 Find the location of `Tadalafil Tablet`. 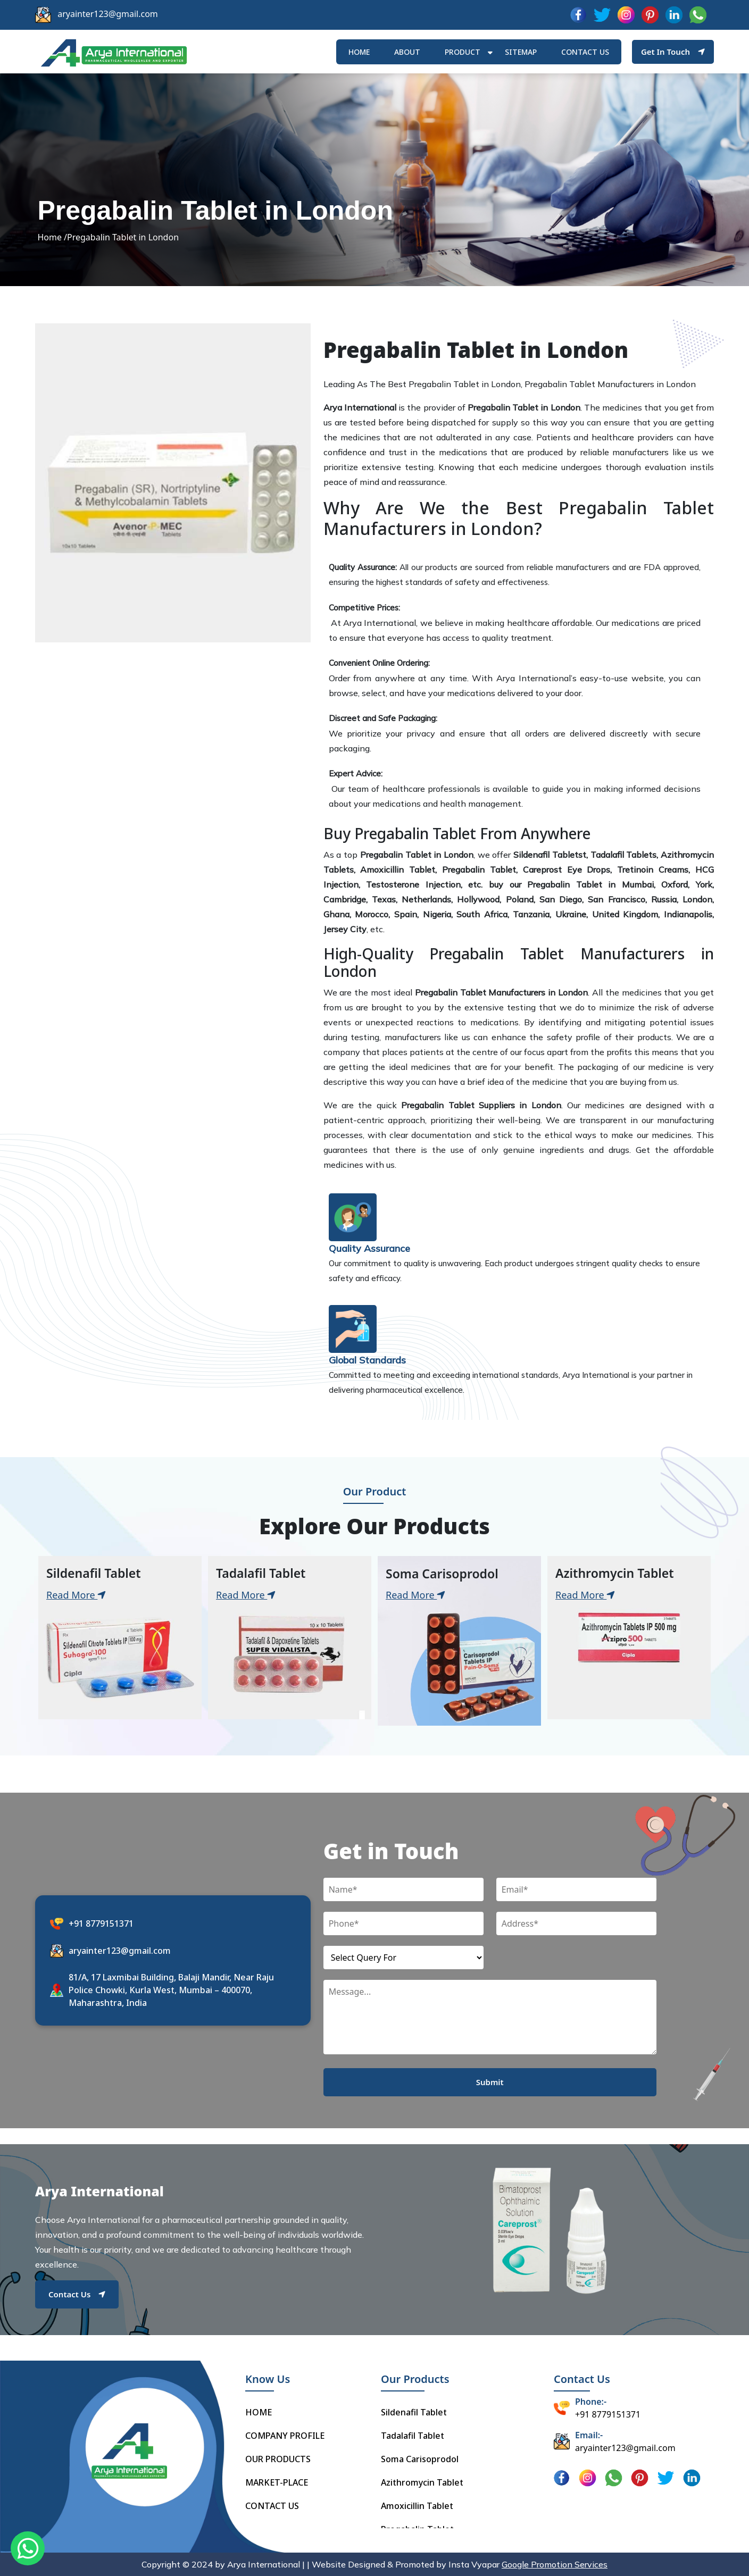

Tadalafil Tablet is located at coordinates (412, 2435).